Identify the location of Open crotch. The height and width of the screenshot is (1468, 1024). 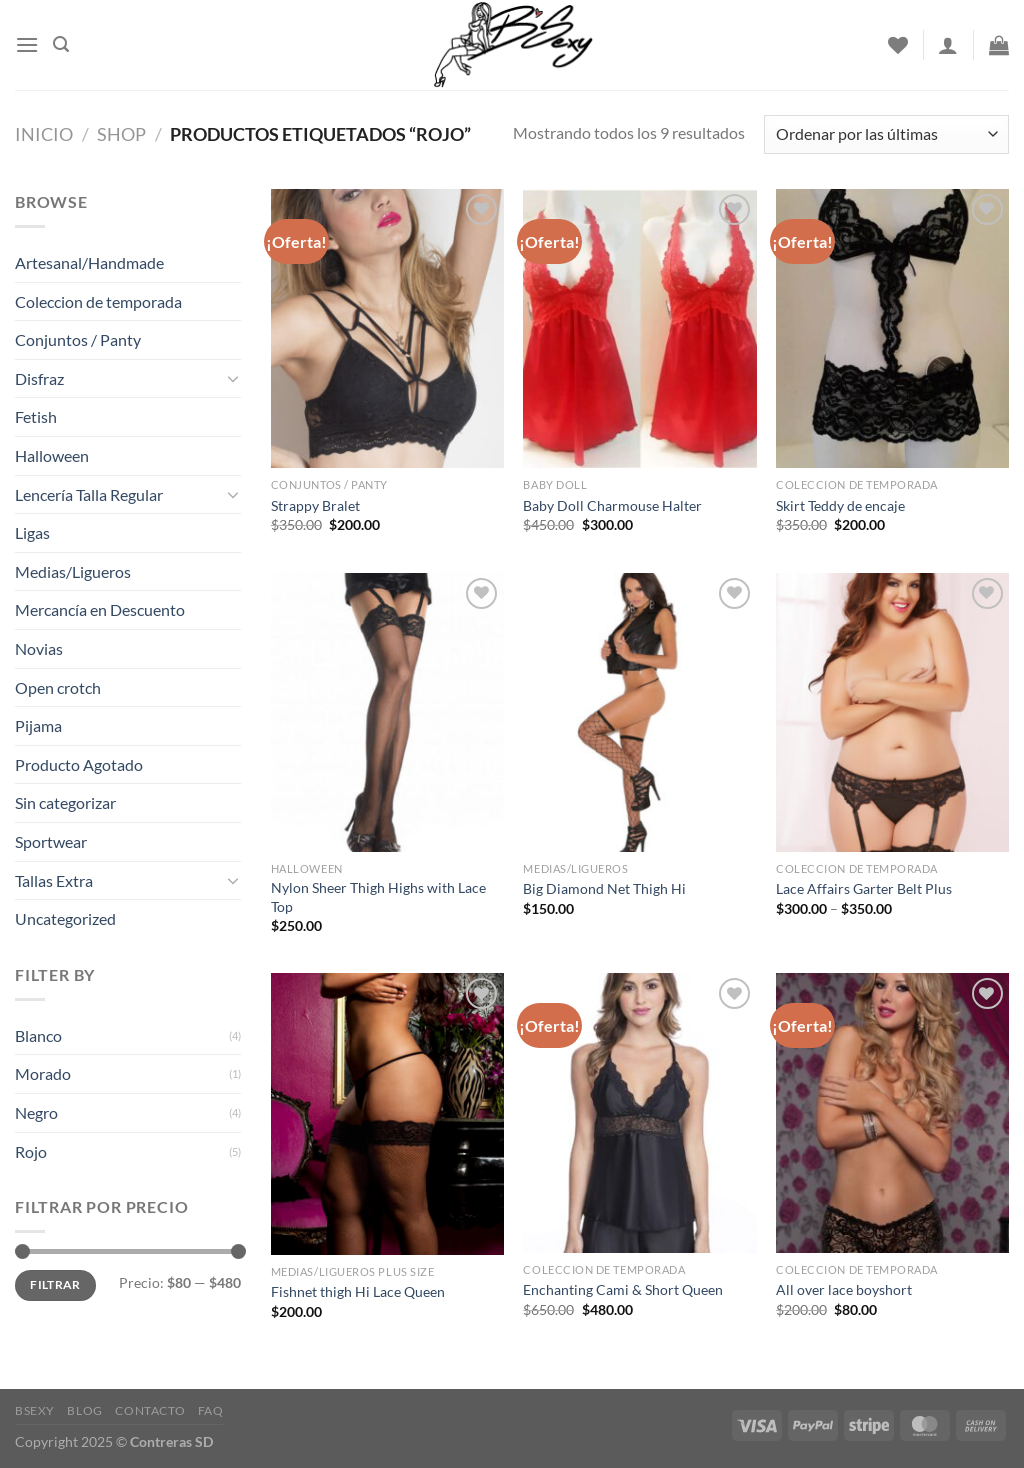
(58, 687).